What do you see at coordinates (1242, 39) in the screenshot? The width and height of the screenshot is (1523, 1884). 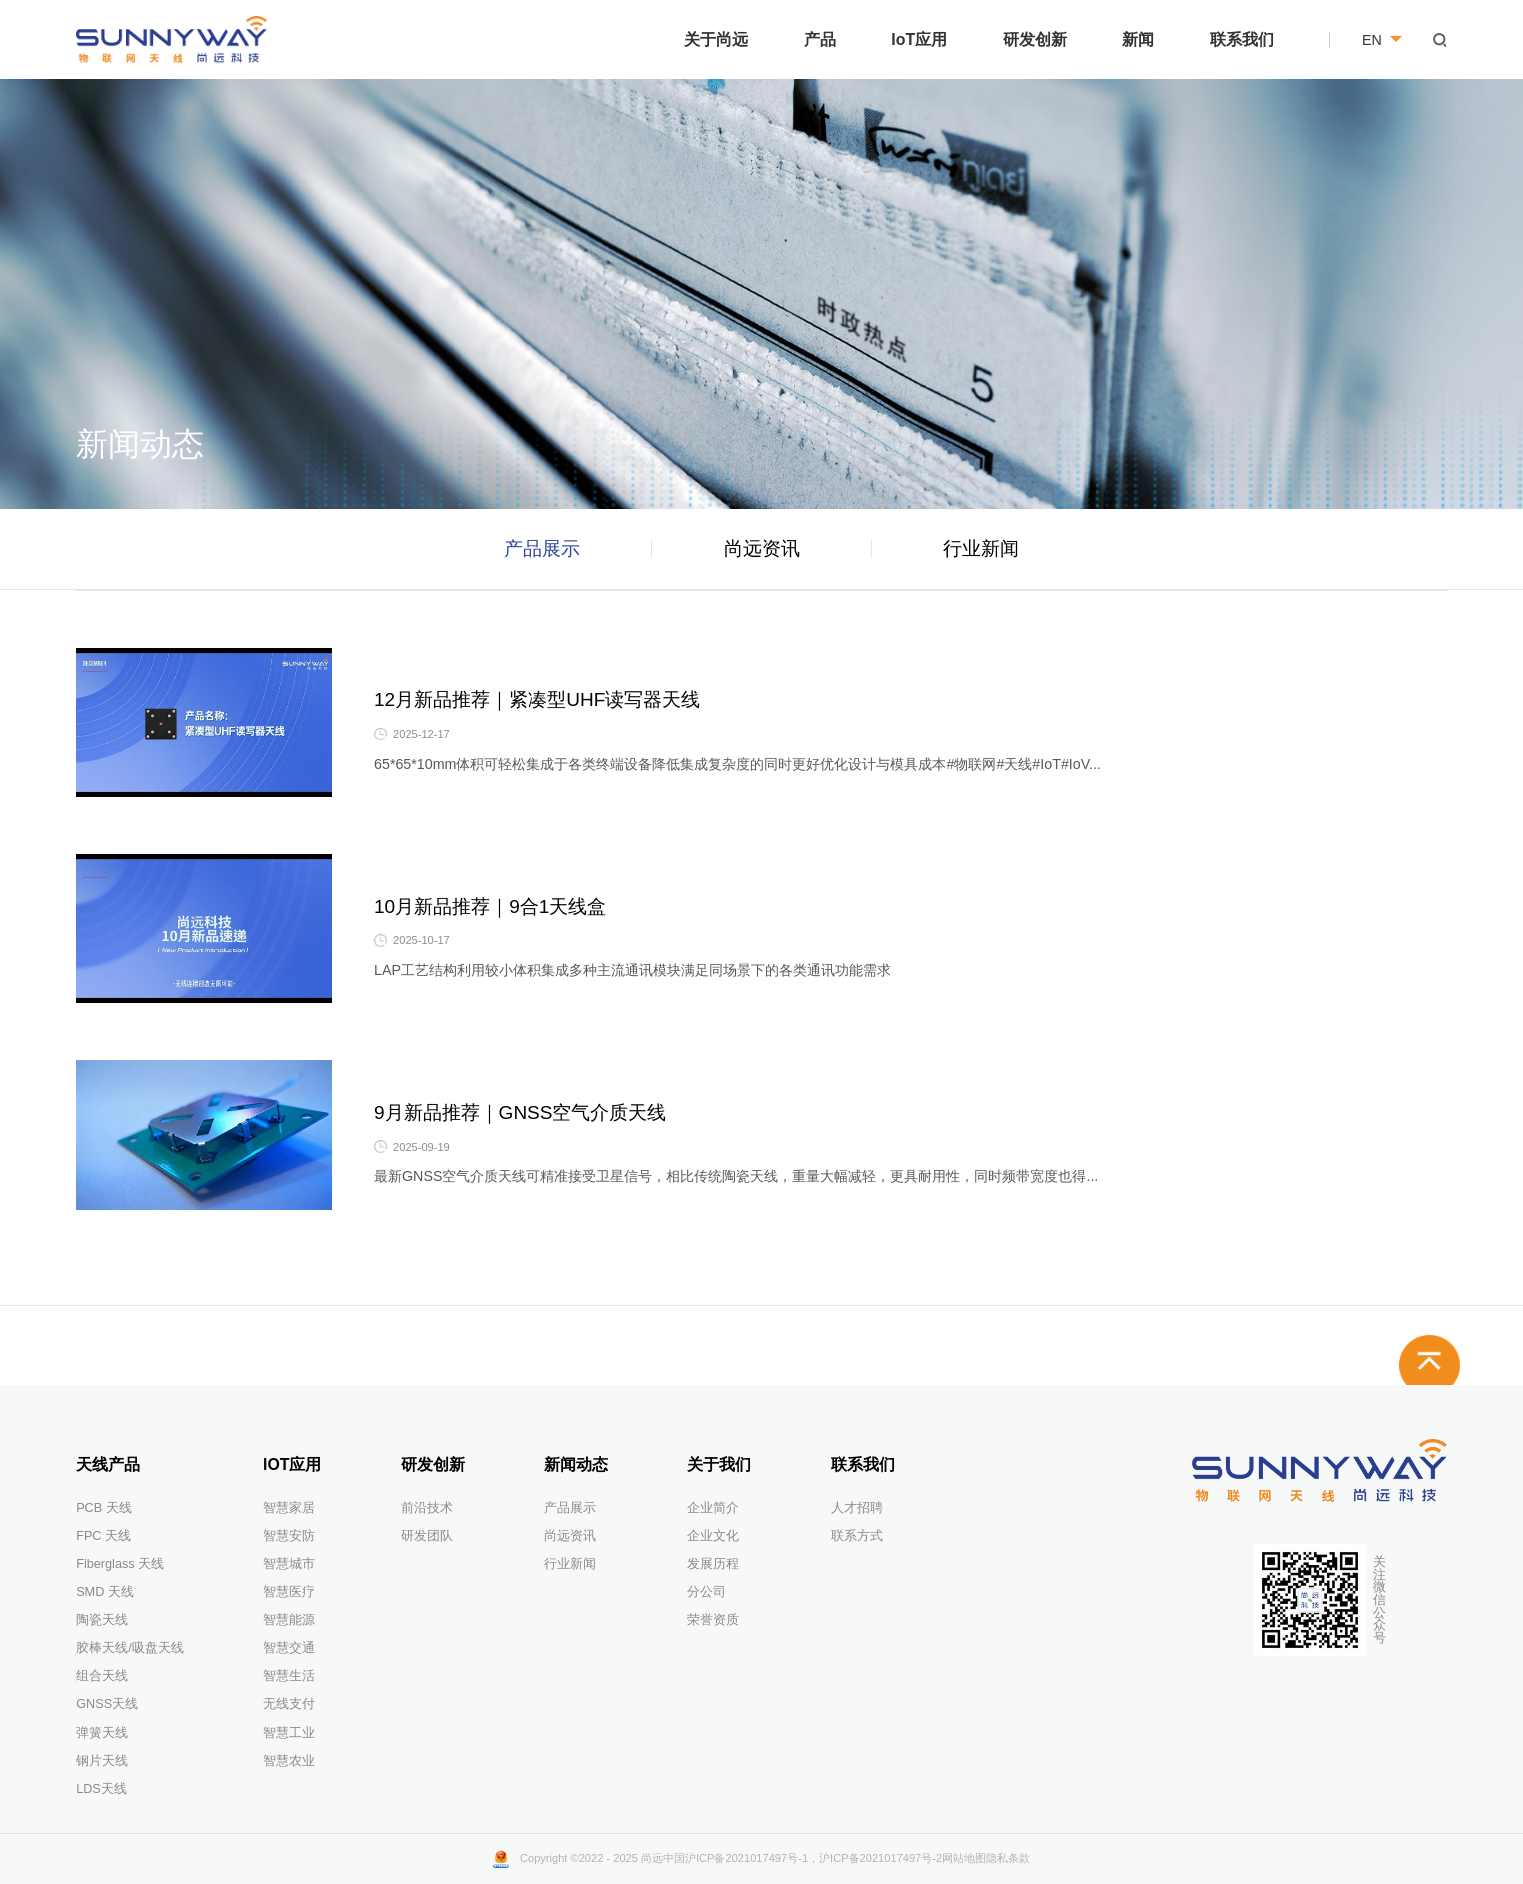 I see `联系我们` at bounding box center [1242, 39].